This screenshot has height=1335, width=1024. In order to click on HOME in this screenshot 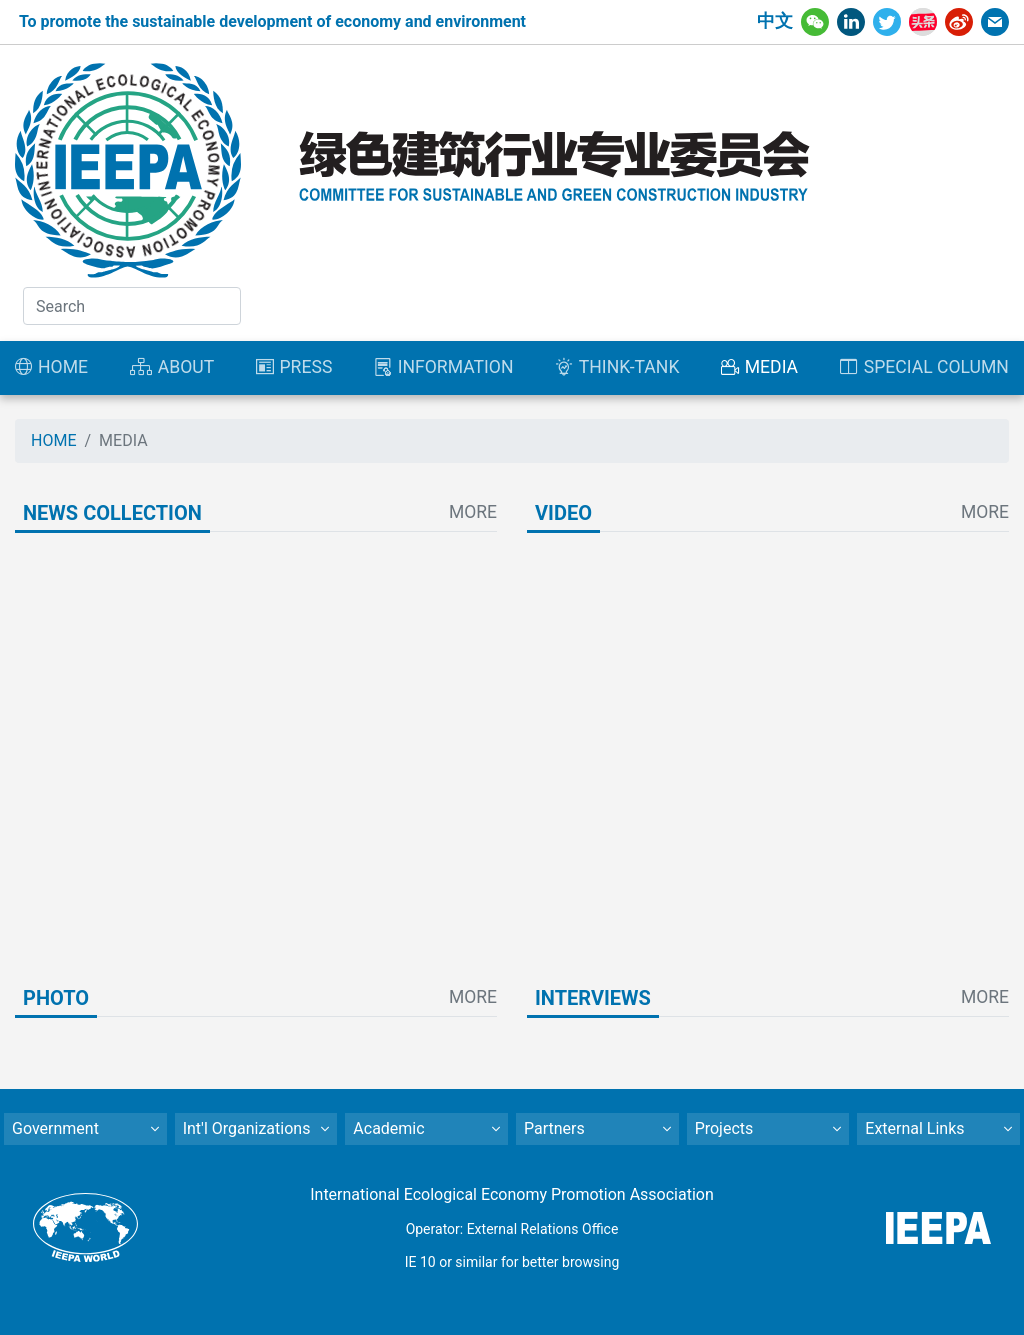, I will do `click(53, 440)`.